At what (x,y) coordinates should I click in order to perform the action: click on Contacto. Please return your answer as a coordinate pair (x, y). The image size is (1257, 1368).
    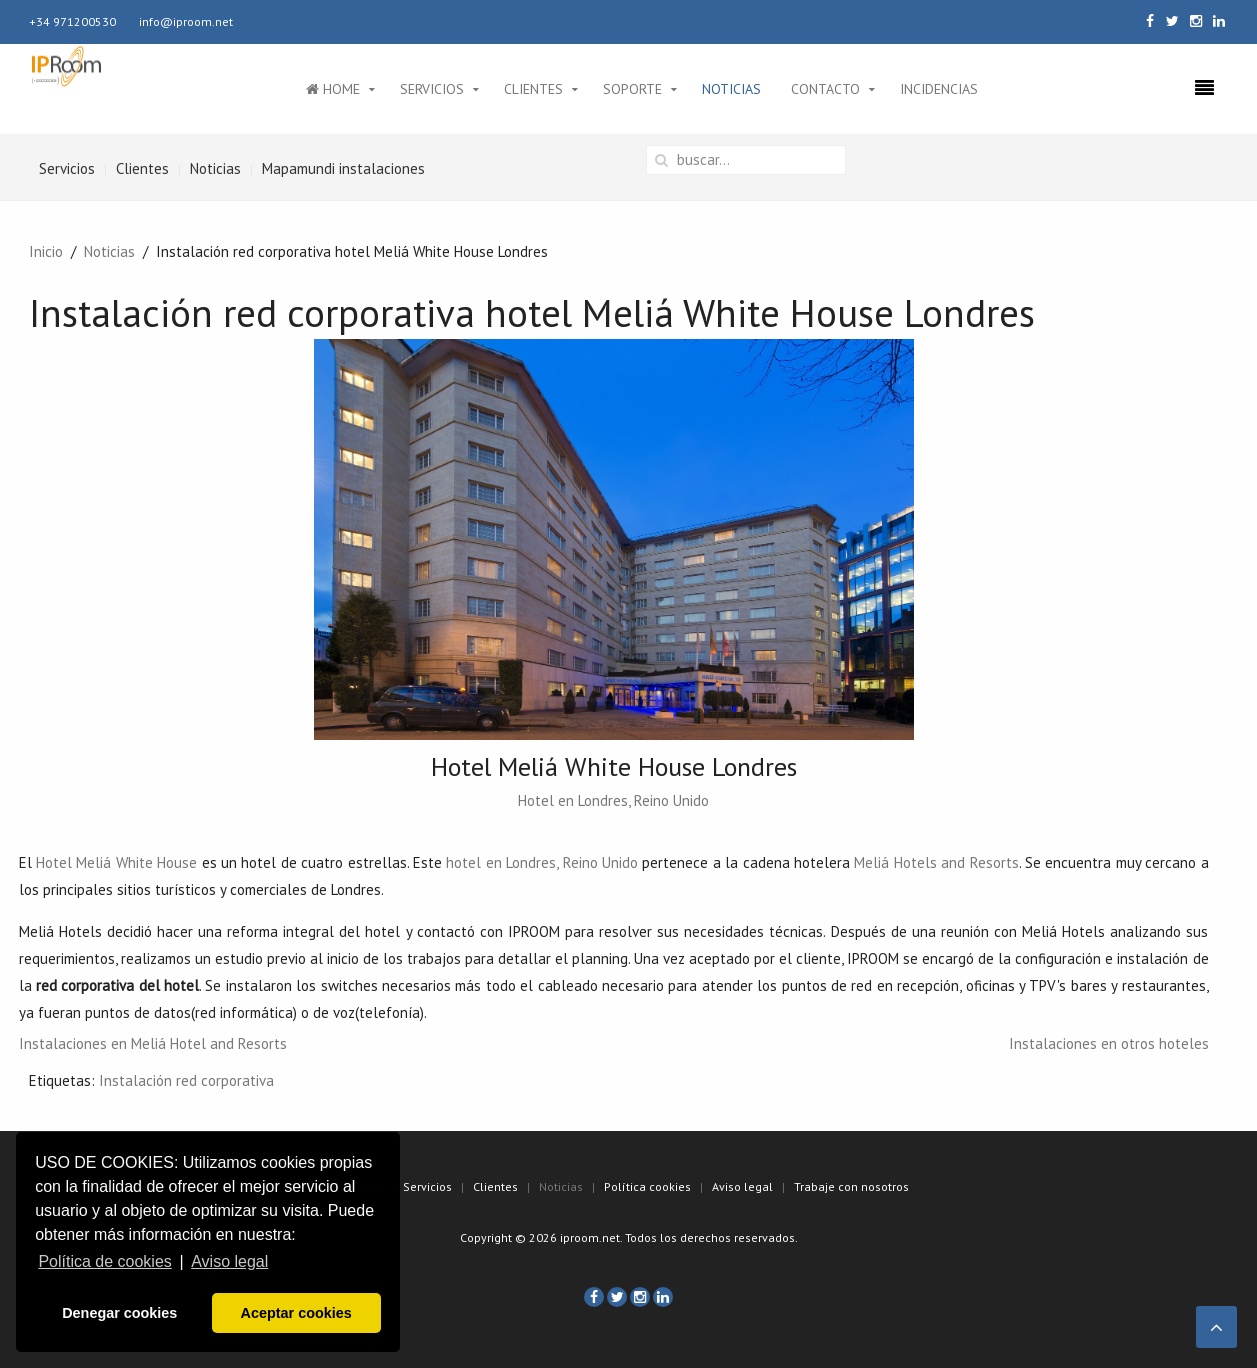
    Looking at the image, I should click on (825, 89).